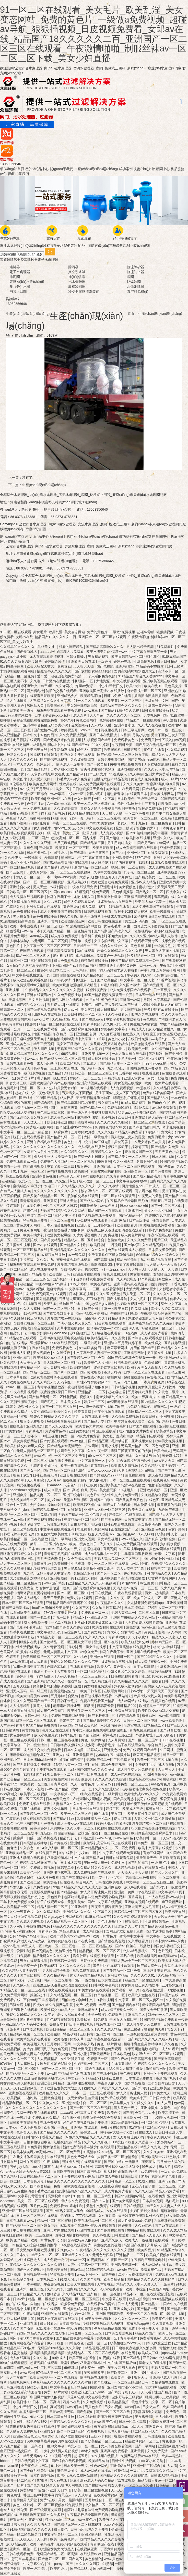 The image size is (188, 2576). Describe the element at coordinates (154, 1333) in the screenshot. I see `成人动漫免费观看` at that location.